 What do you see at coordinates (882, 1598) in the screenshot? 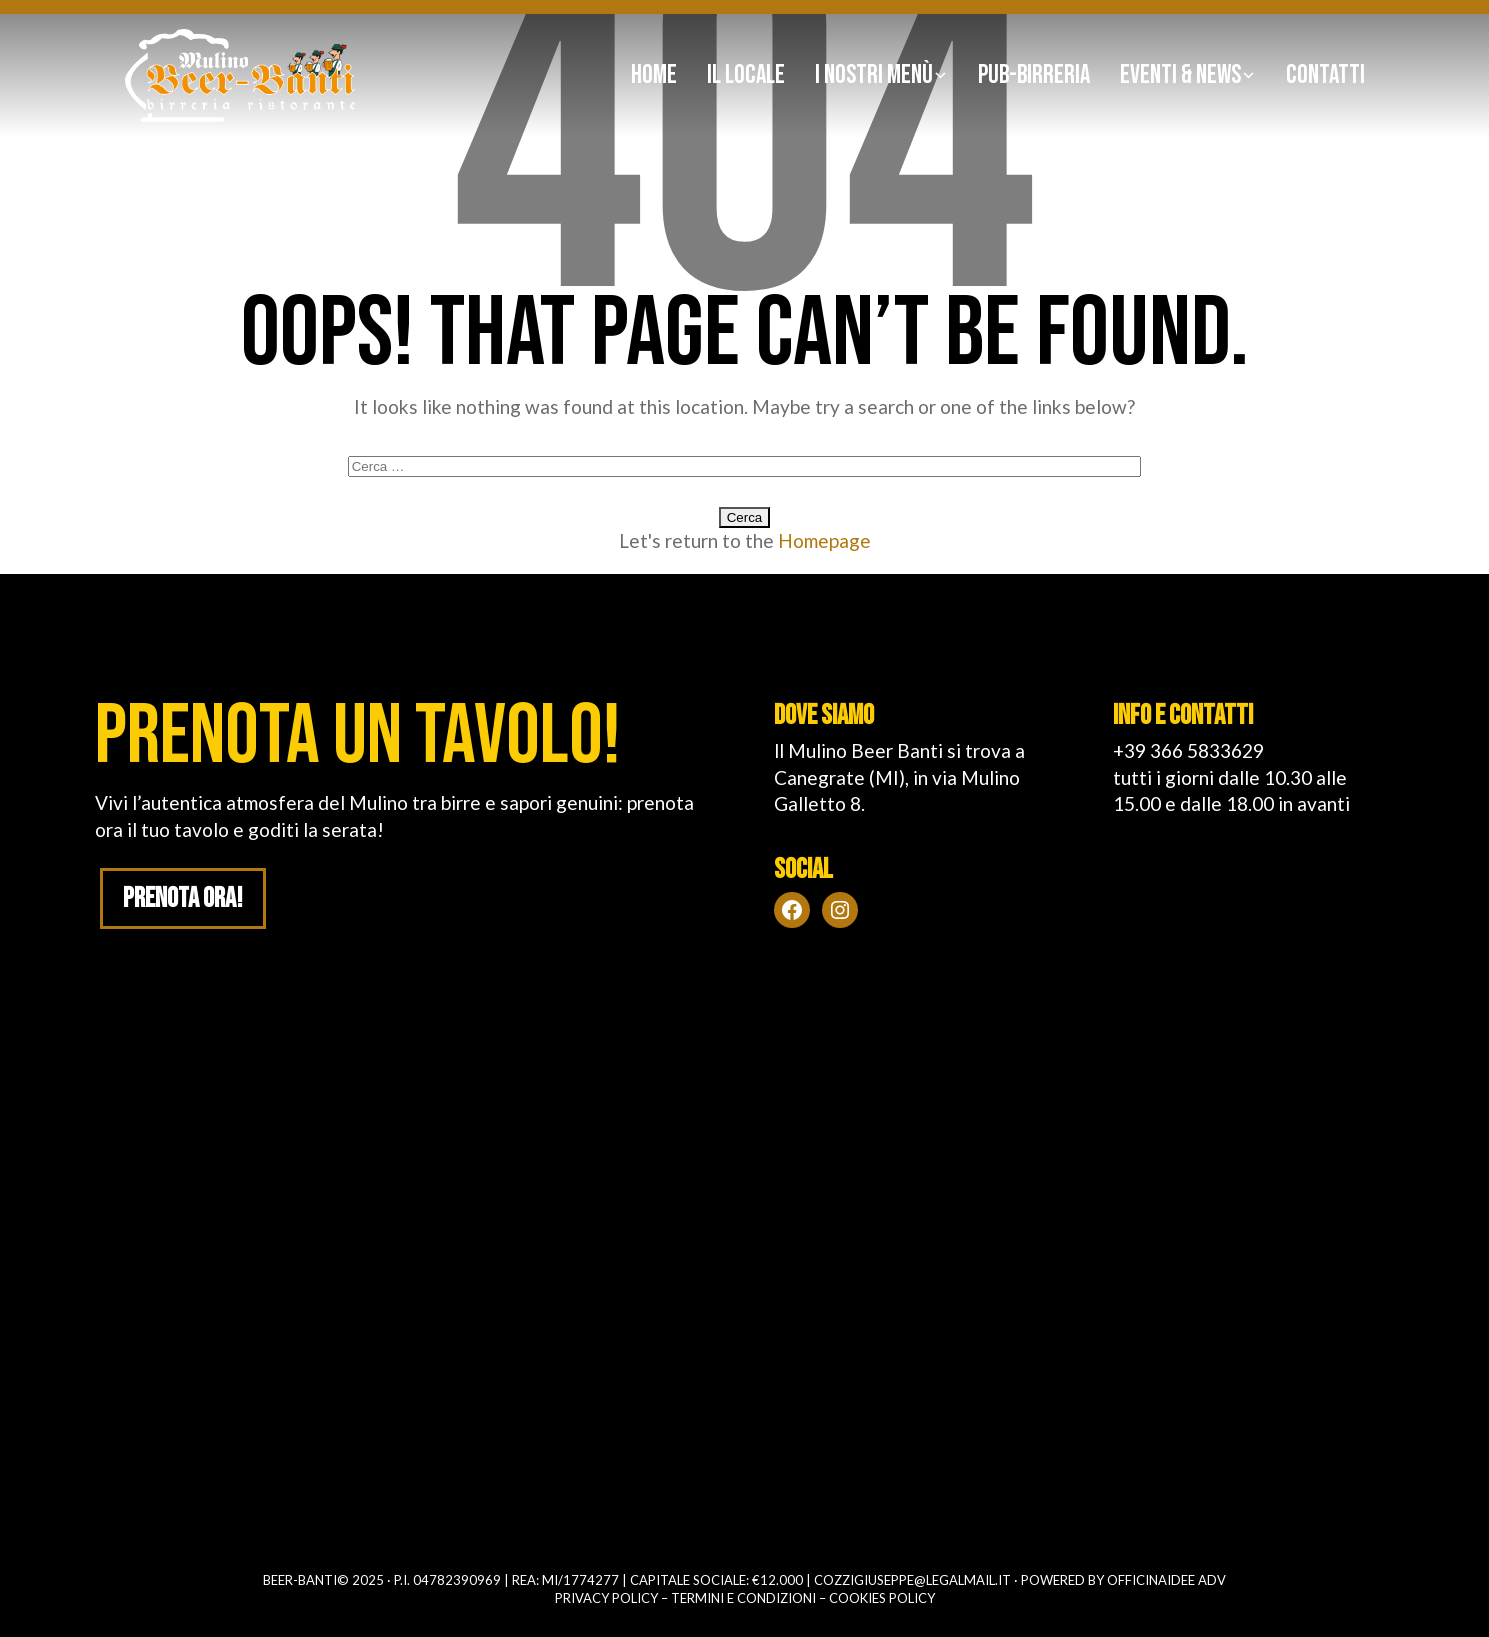
I see `Cookies policy` at bounding box center [882, 1598].